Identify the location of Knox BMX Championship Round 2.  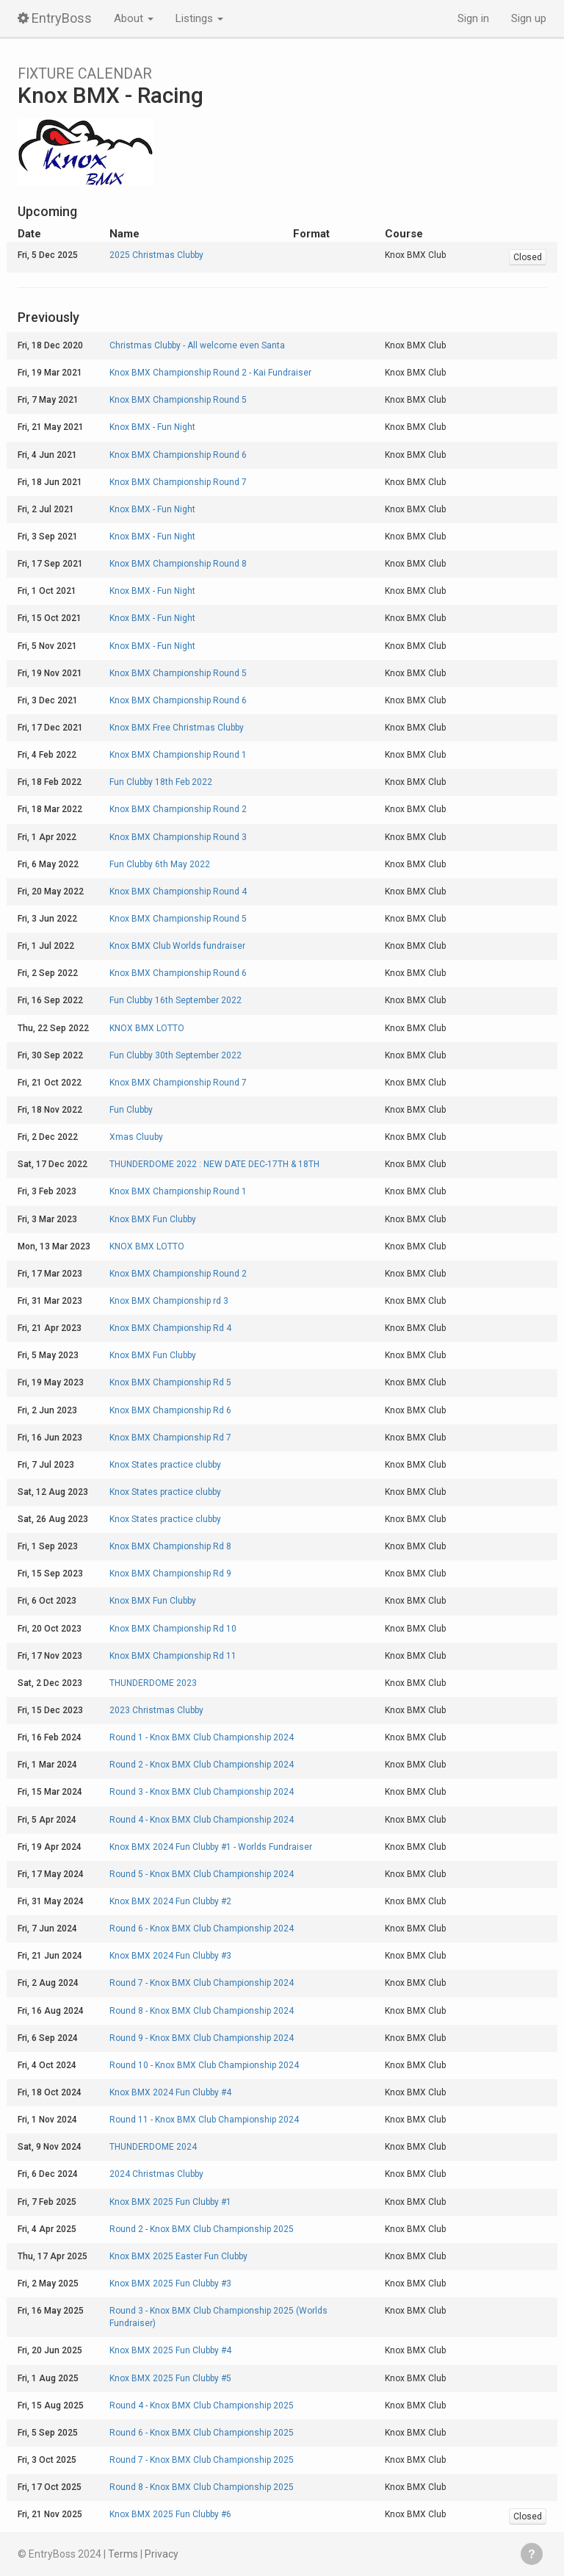
(178, 809).